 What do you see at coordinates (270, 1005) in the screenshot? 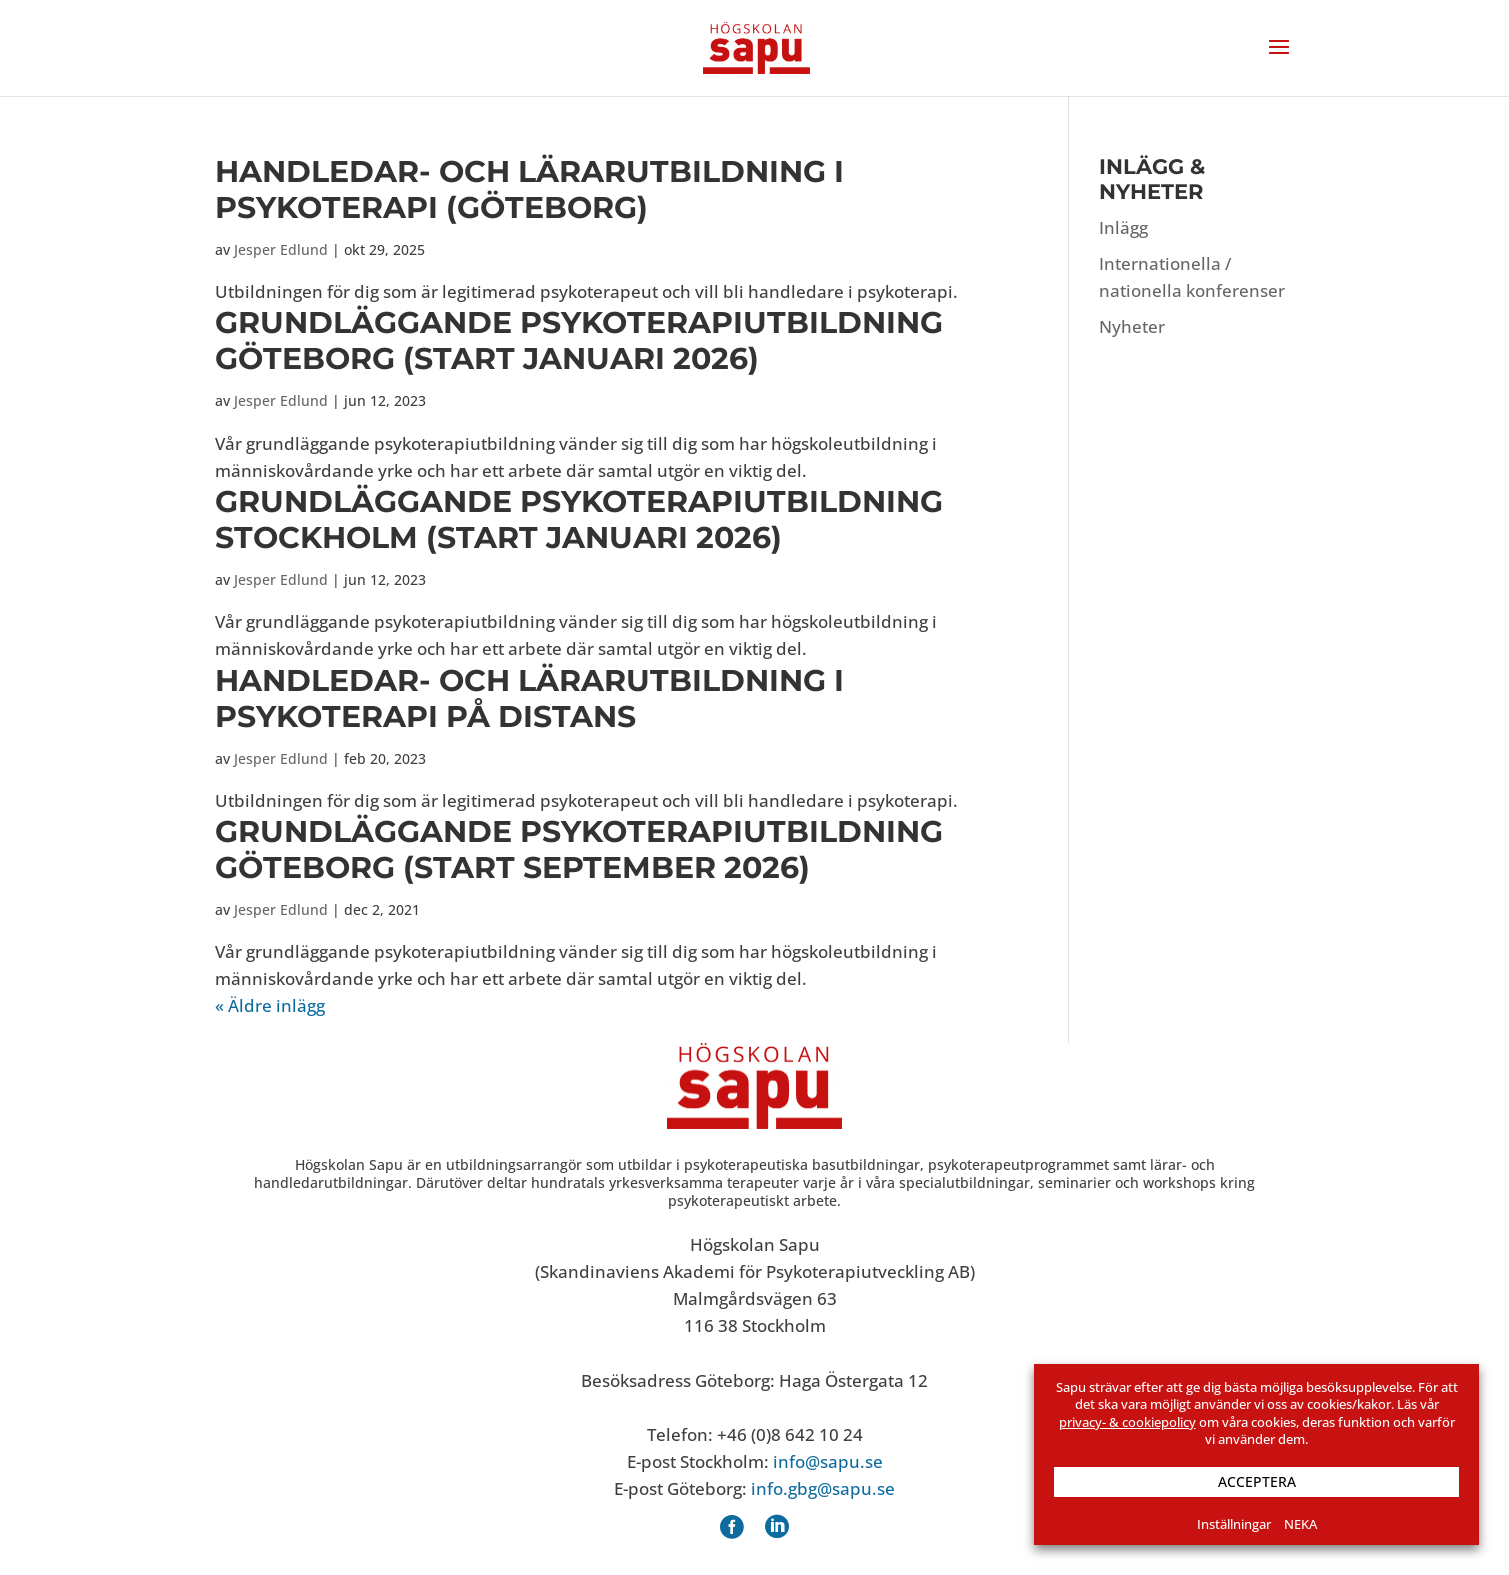
I see `« Äldre inlägg` at bounding box center [270, 1005].